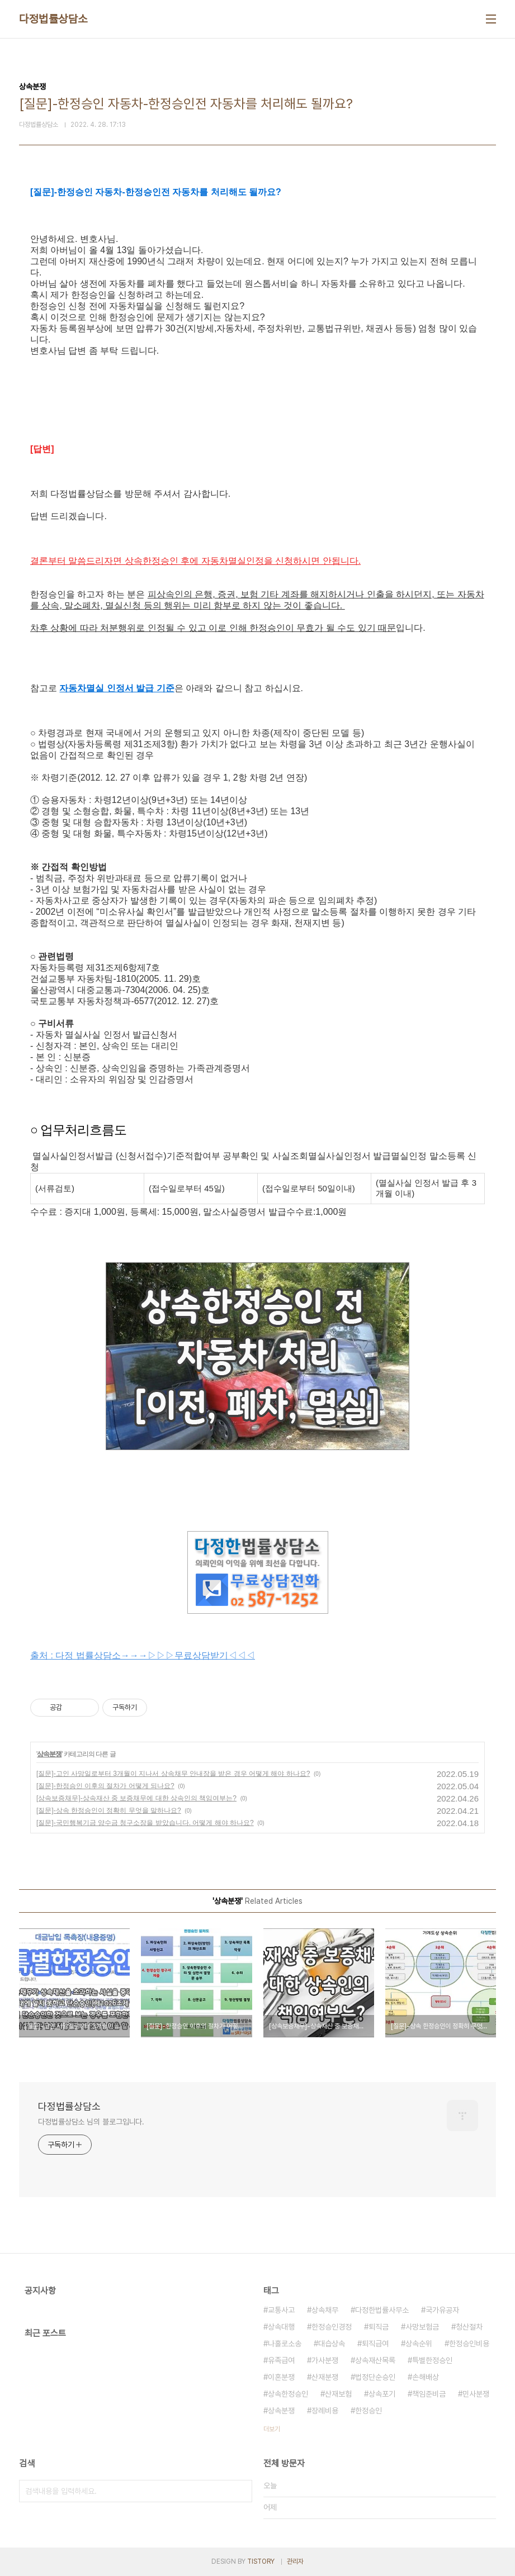  What do you see at coordinates (382, 2310) in the screenshot?
I see `다정한법률사무소` at bounding box center [382, 2310].